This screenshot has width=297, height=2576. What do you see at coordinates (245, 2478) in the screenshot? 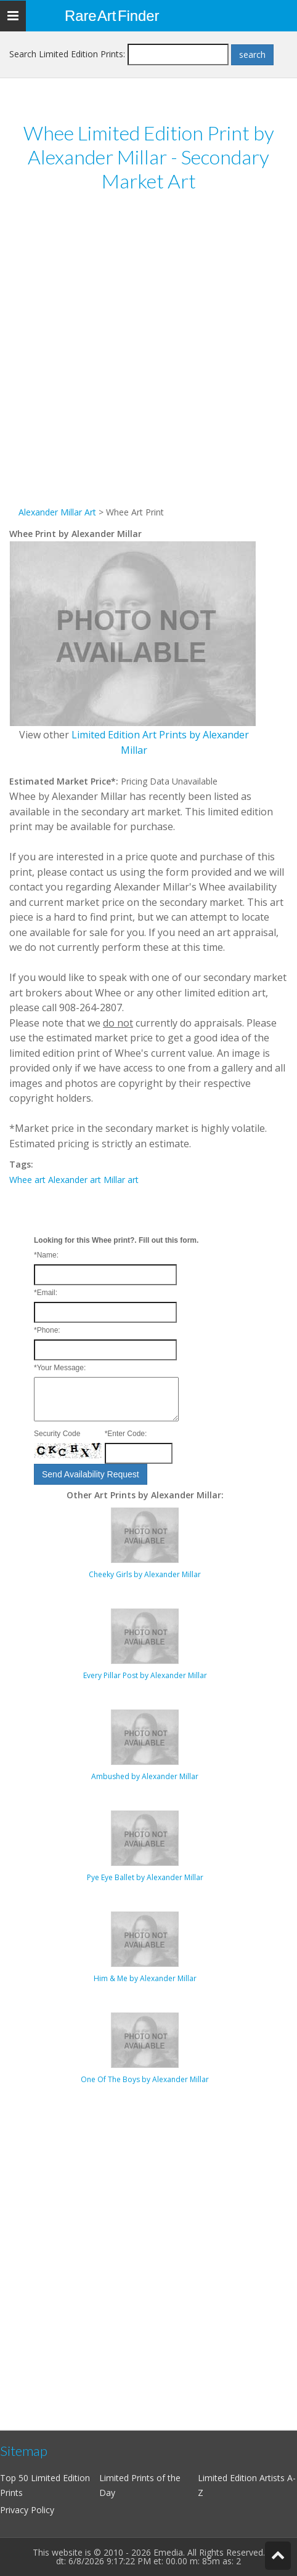
I see `Limited Edition Artists A` at bounding box center [245, 2478].